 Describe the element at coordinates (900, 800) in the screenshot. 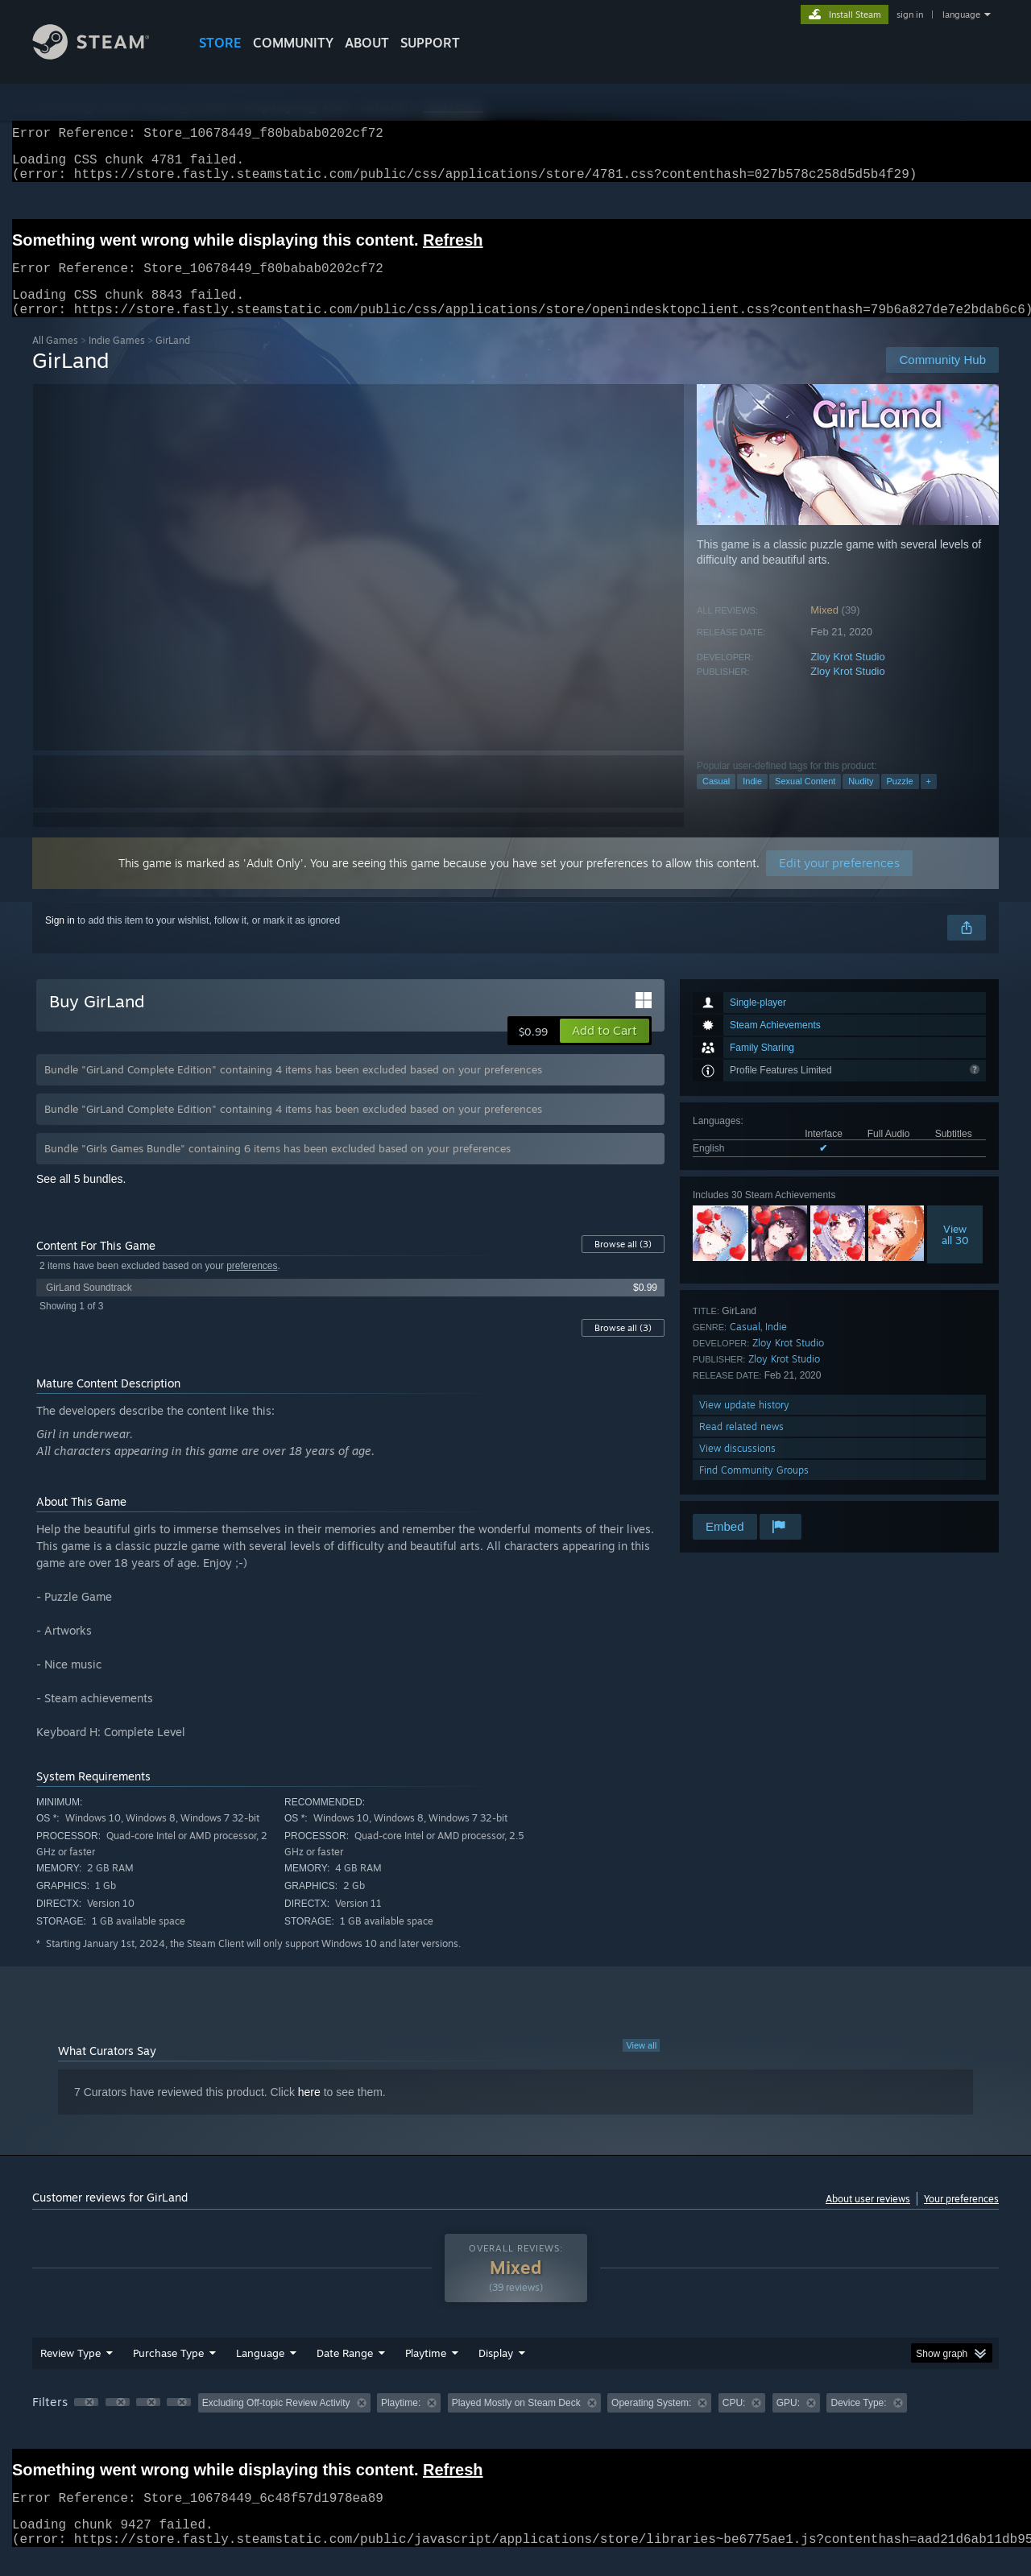

I see `Puzzle` at that location.